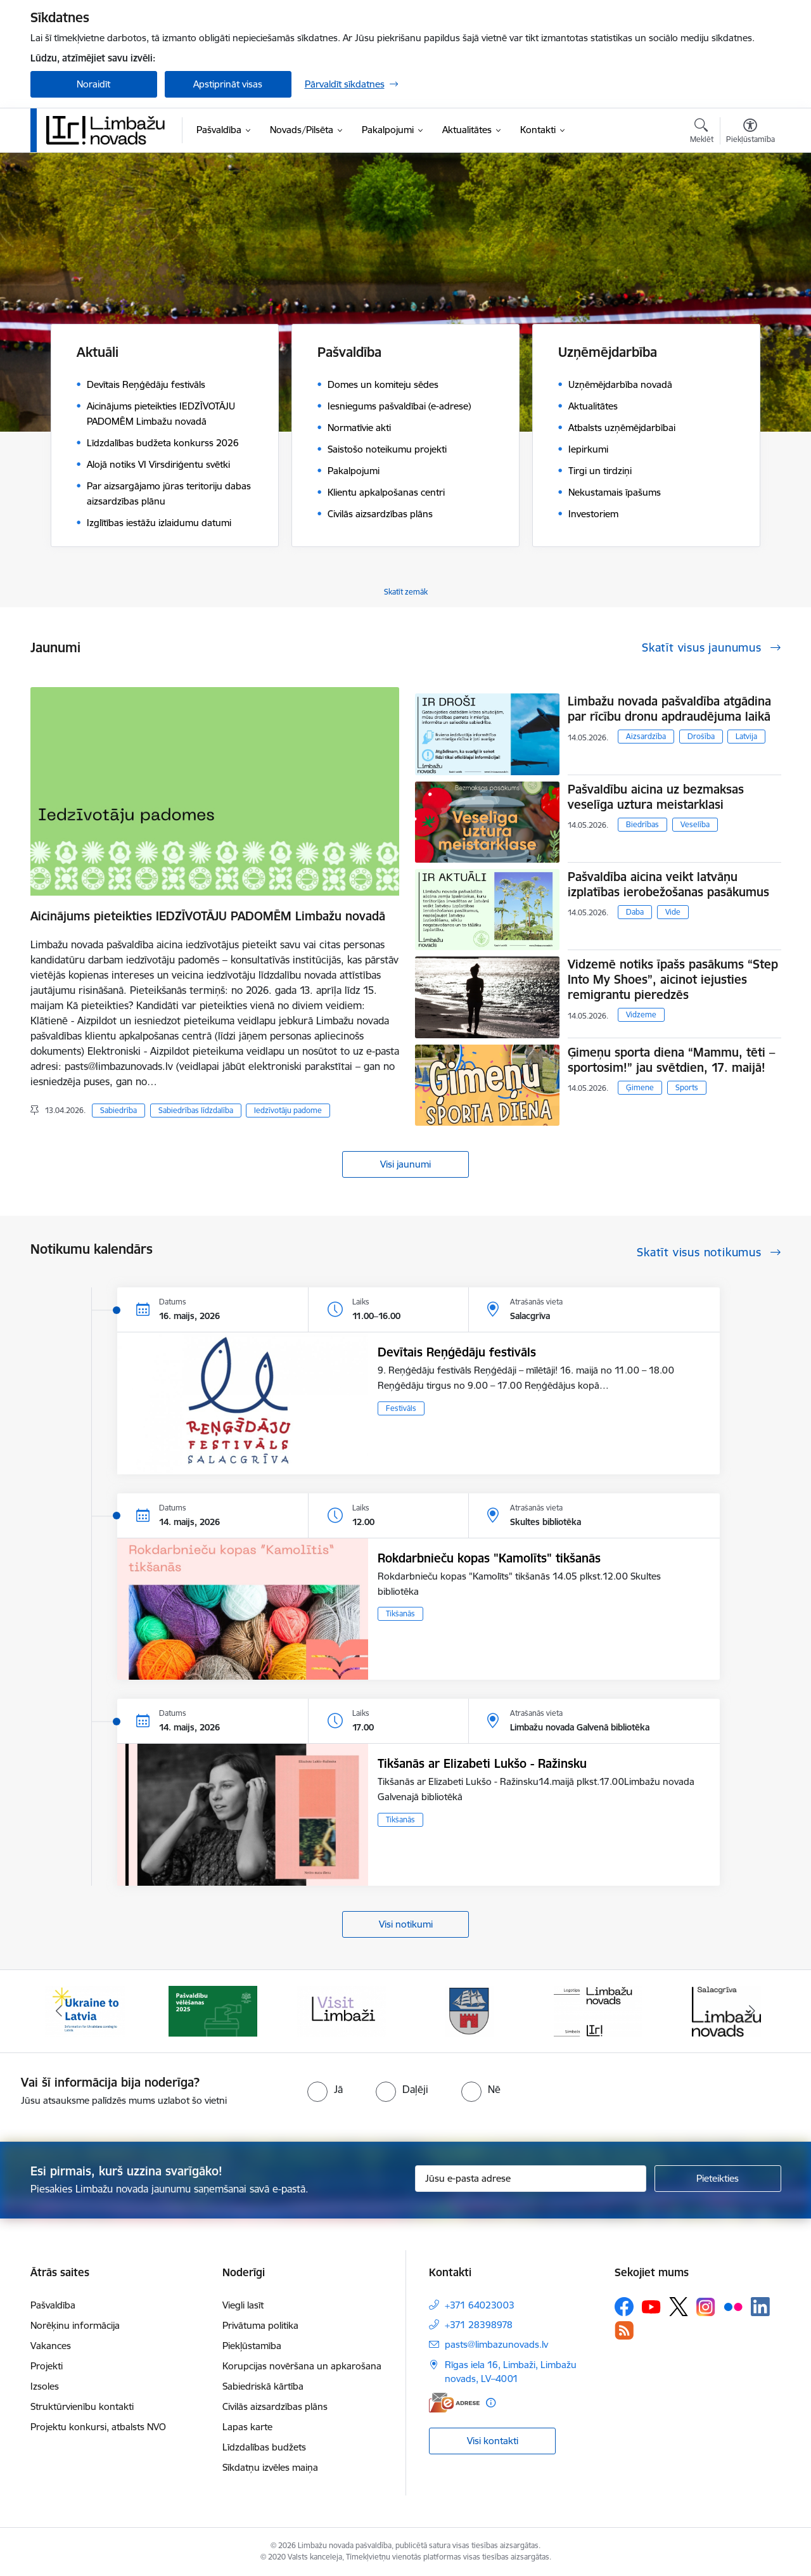 The height and width of the screenshot is (2576, 811). Describe the element at coordinates (733, 2306) in the screenshot. I see `[Sekojiet mums Flickr]` at that location.